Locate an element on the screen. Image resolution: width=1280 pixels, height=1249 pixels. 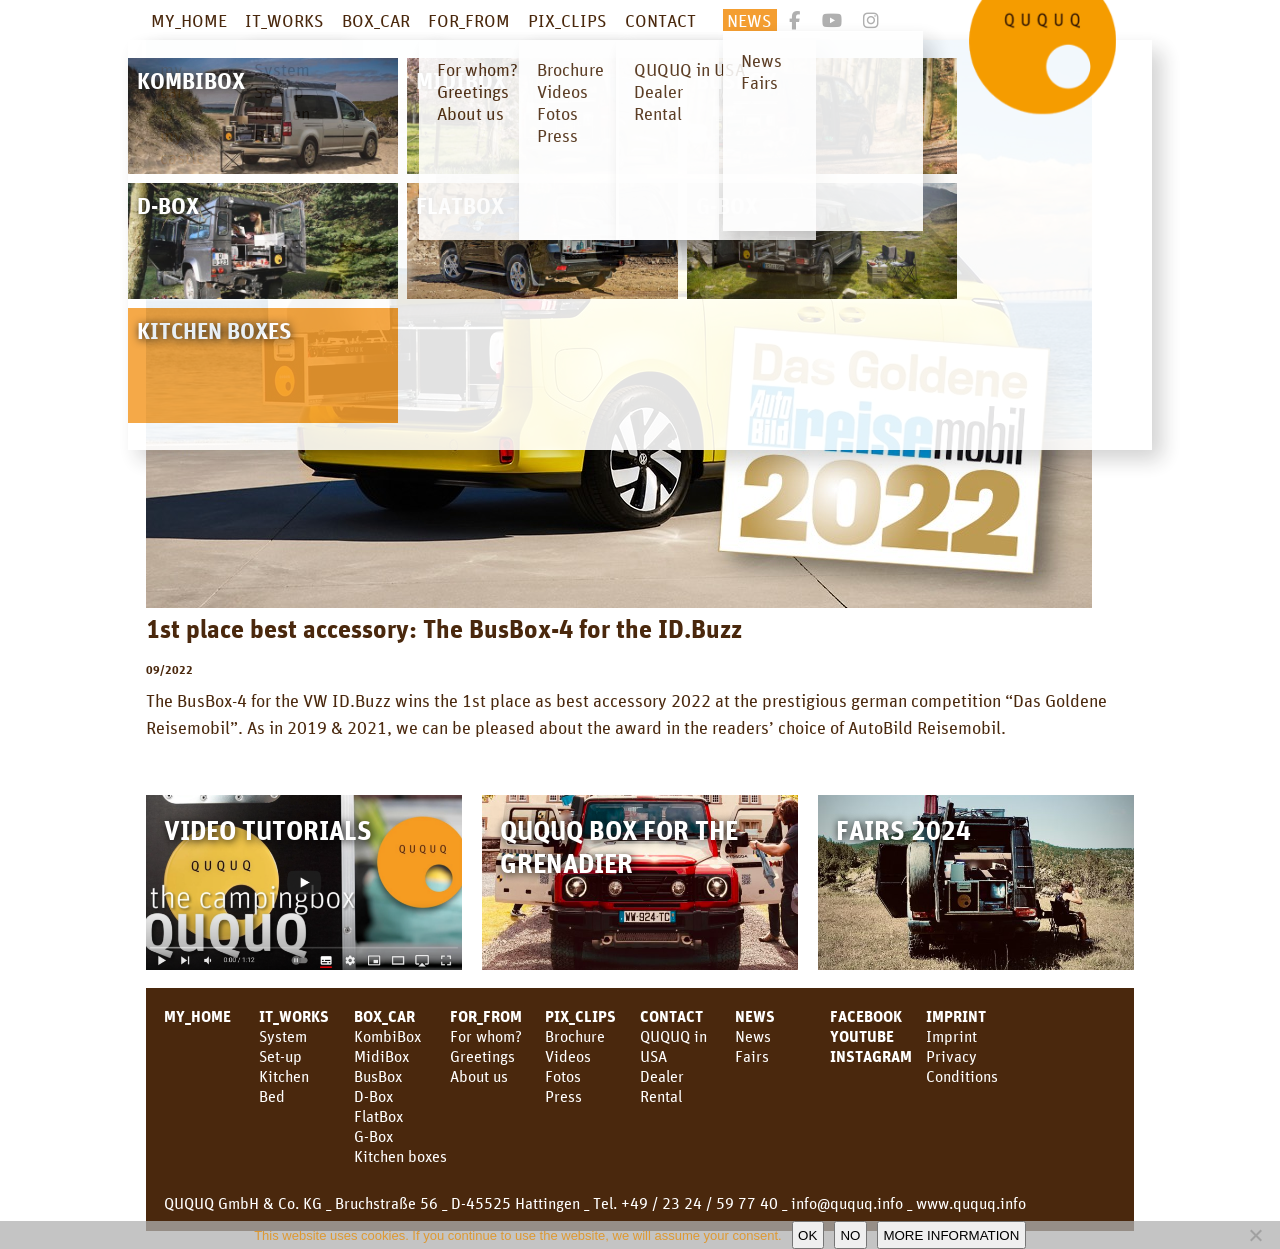
KombiBox is located at coordinates (387, 1036).